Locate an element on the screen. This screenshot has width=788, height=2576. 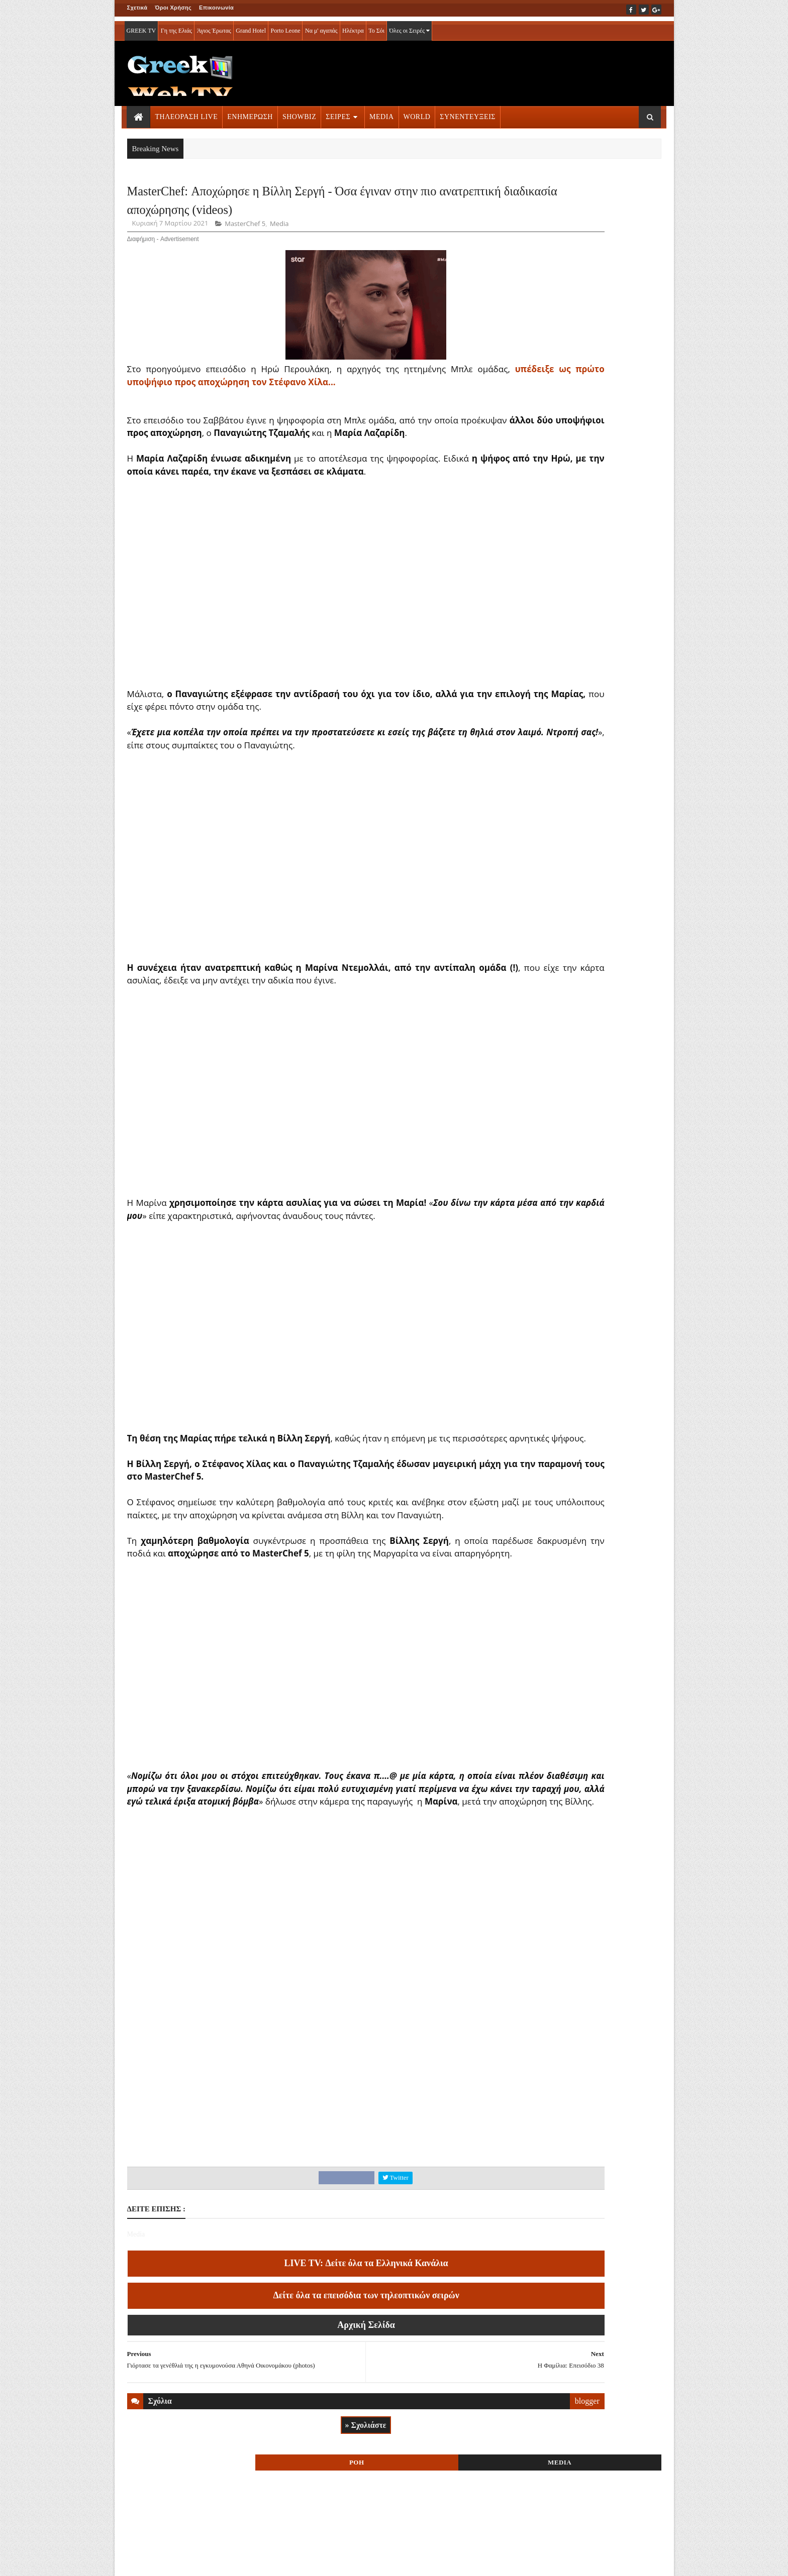
Σχετικά is located at coordinates (137, 8).